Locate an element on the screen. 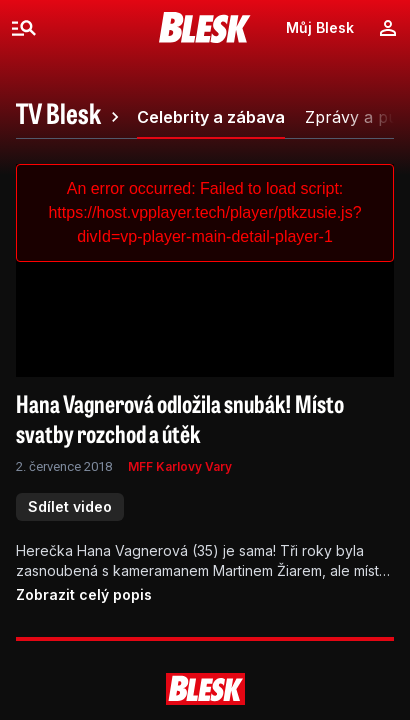  Zobrazit celý popis is located at coordinates (84, 594).